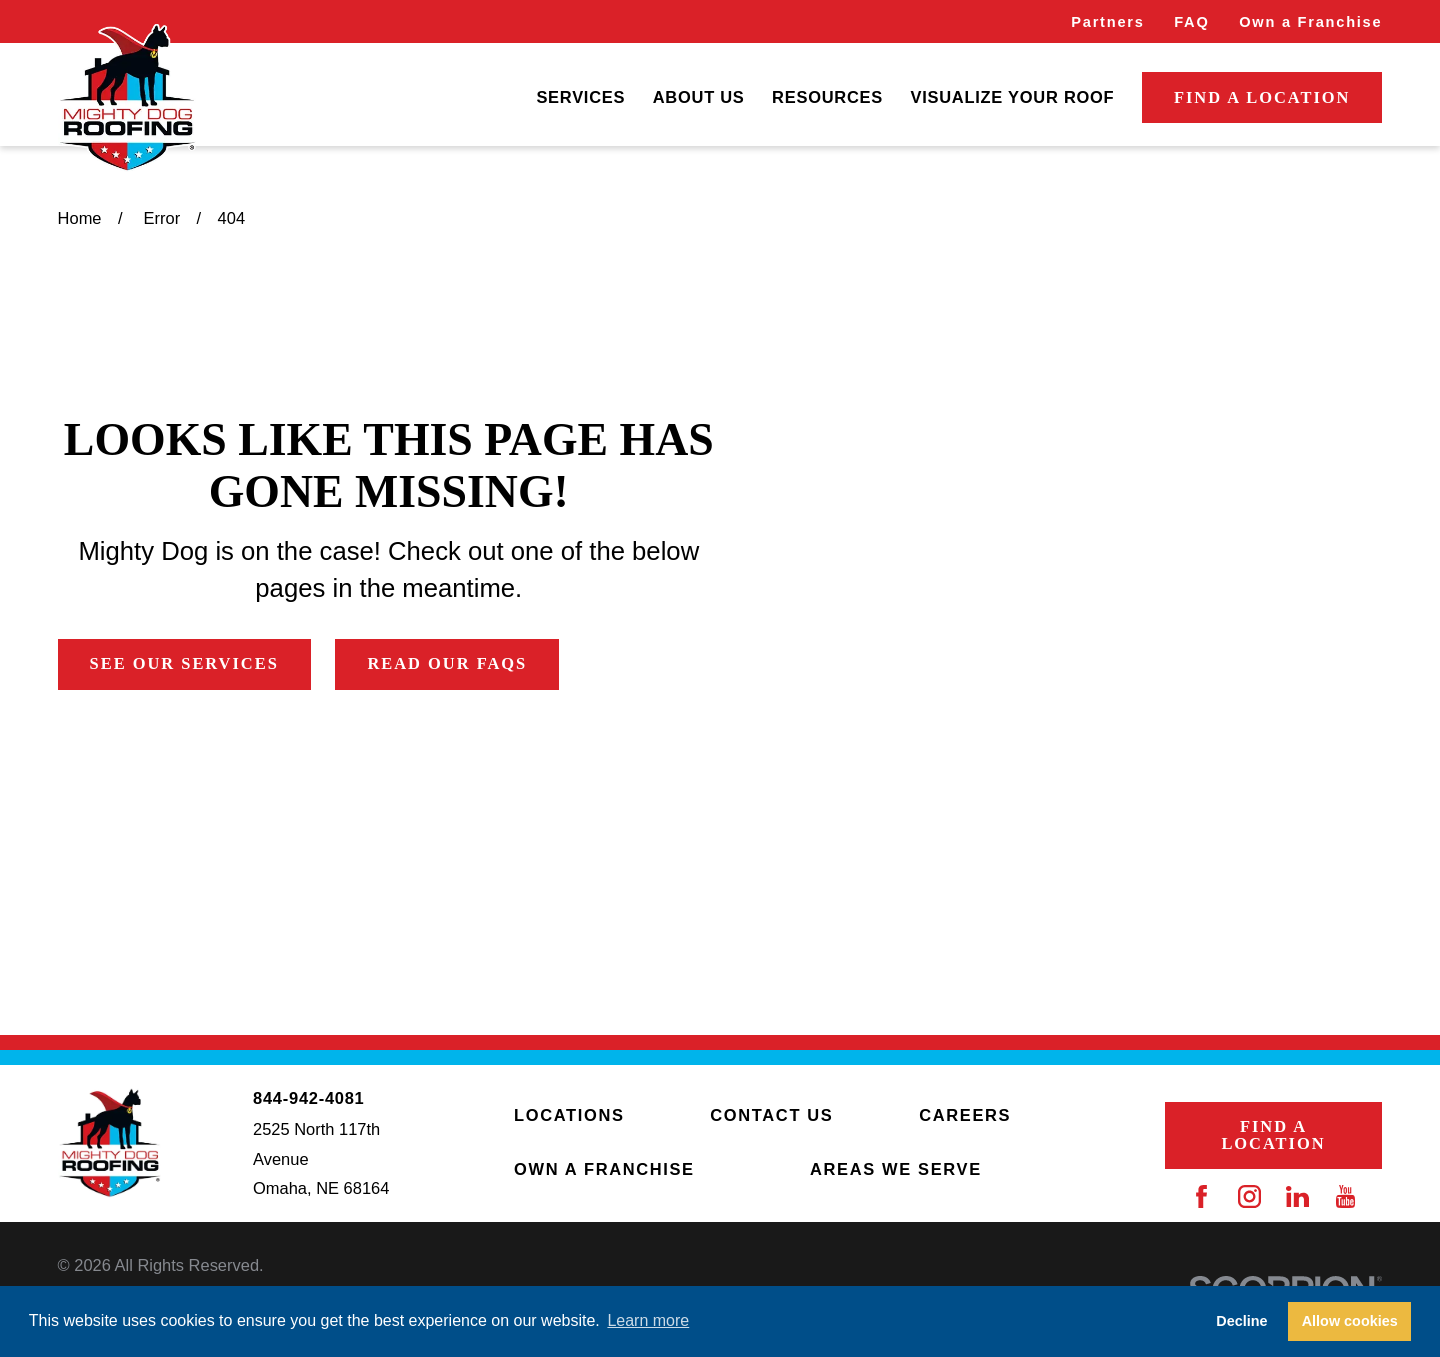 This screenshot has width=1440, height=1357. What do you see at coordinates (569, 1115) in the screenshot?
I see `Locations` at bounding box center [569, 1115].